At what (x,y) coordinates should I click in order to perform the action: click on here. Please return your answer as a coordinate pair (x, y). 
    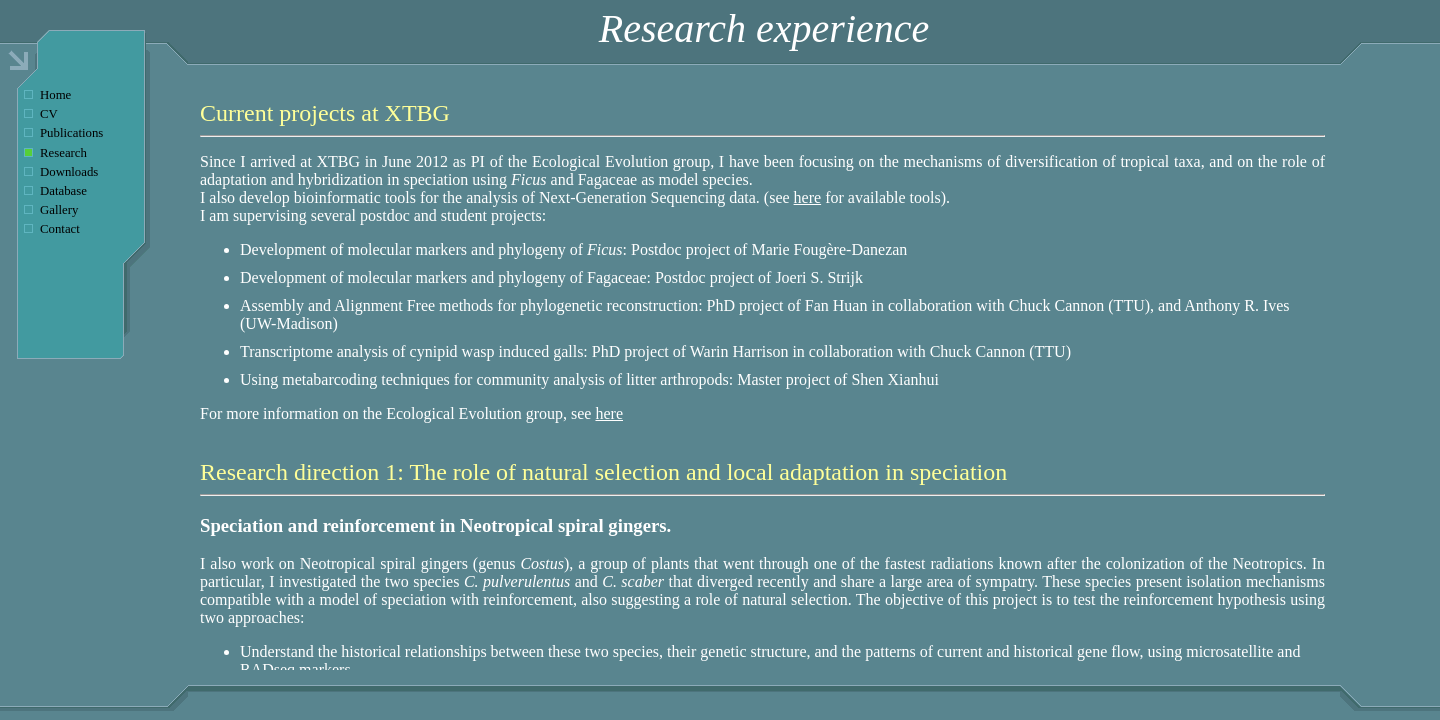
    Looking at the image, I should click on (808, 197).